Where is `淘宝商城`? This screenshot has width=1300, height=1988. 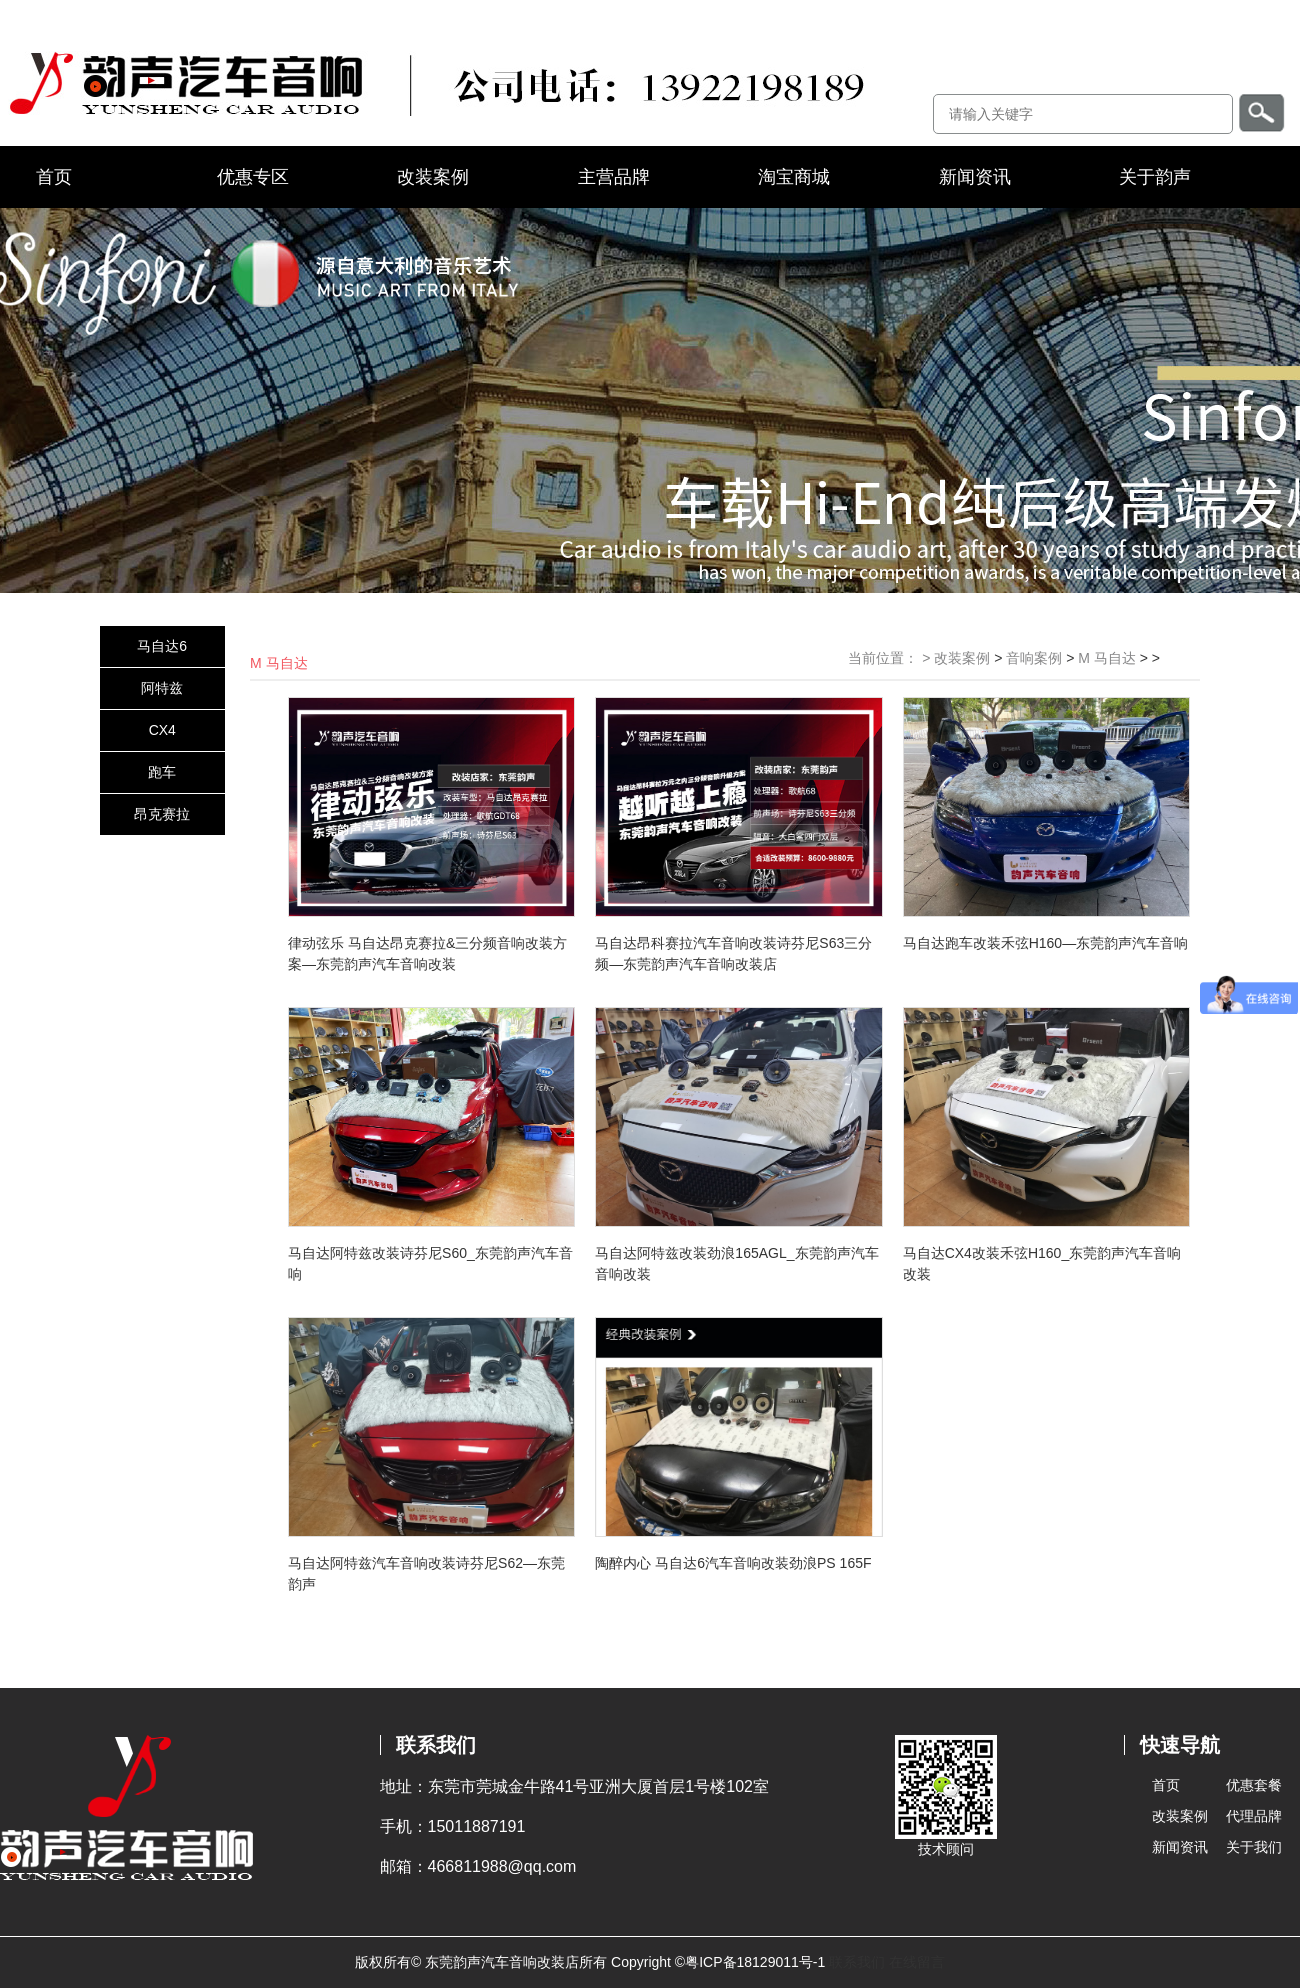
淘宝商城 is located at coordinates (794, 177).